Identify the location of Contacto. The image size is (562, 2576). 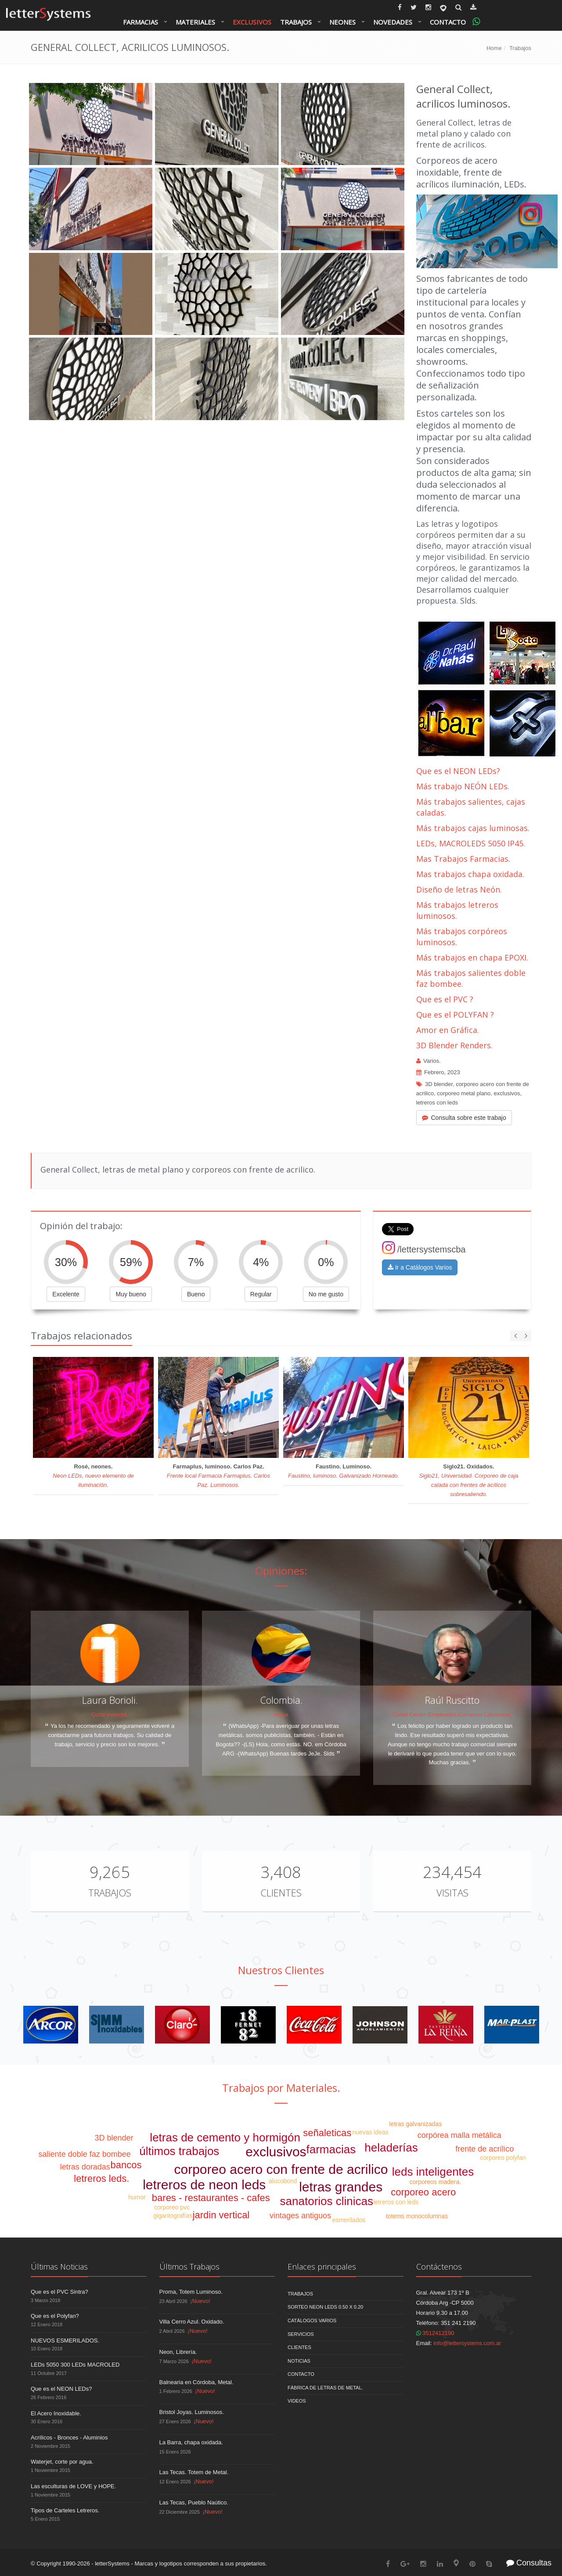
(448, 22).